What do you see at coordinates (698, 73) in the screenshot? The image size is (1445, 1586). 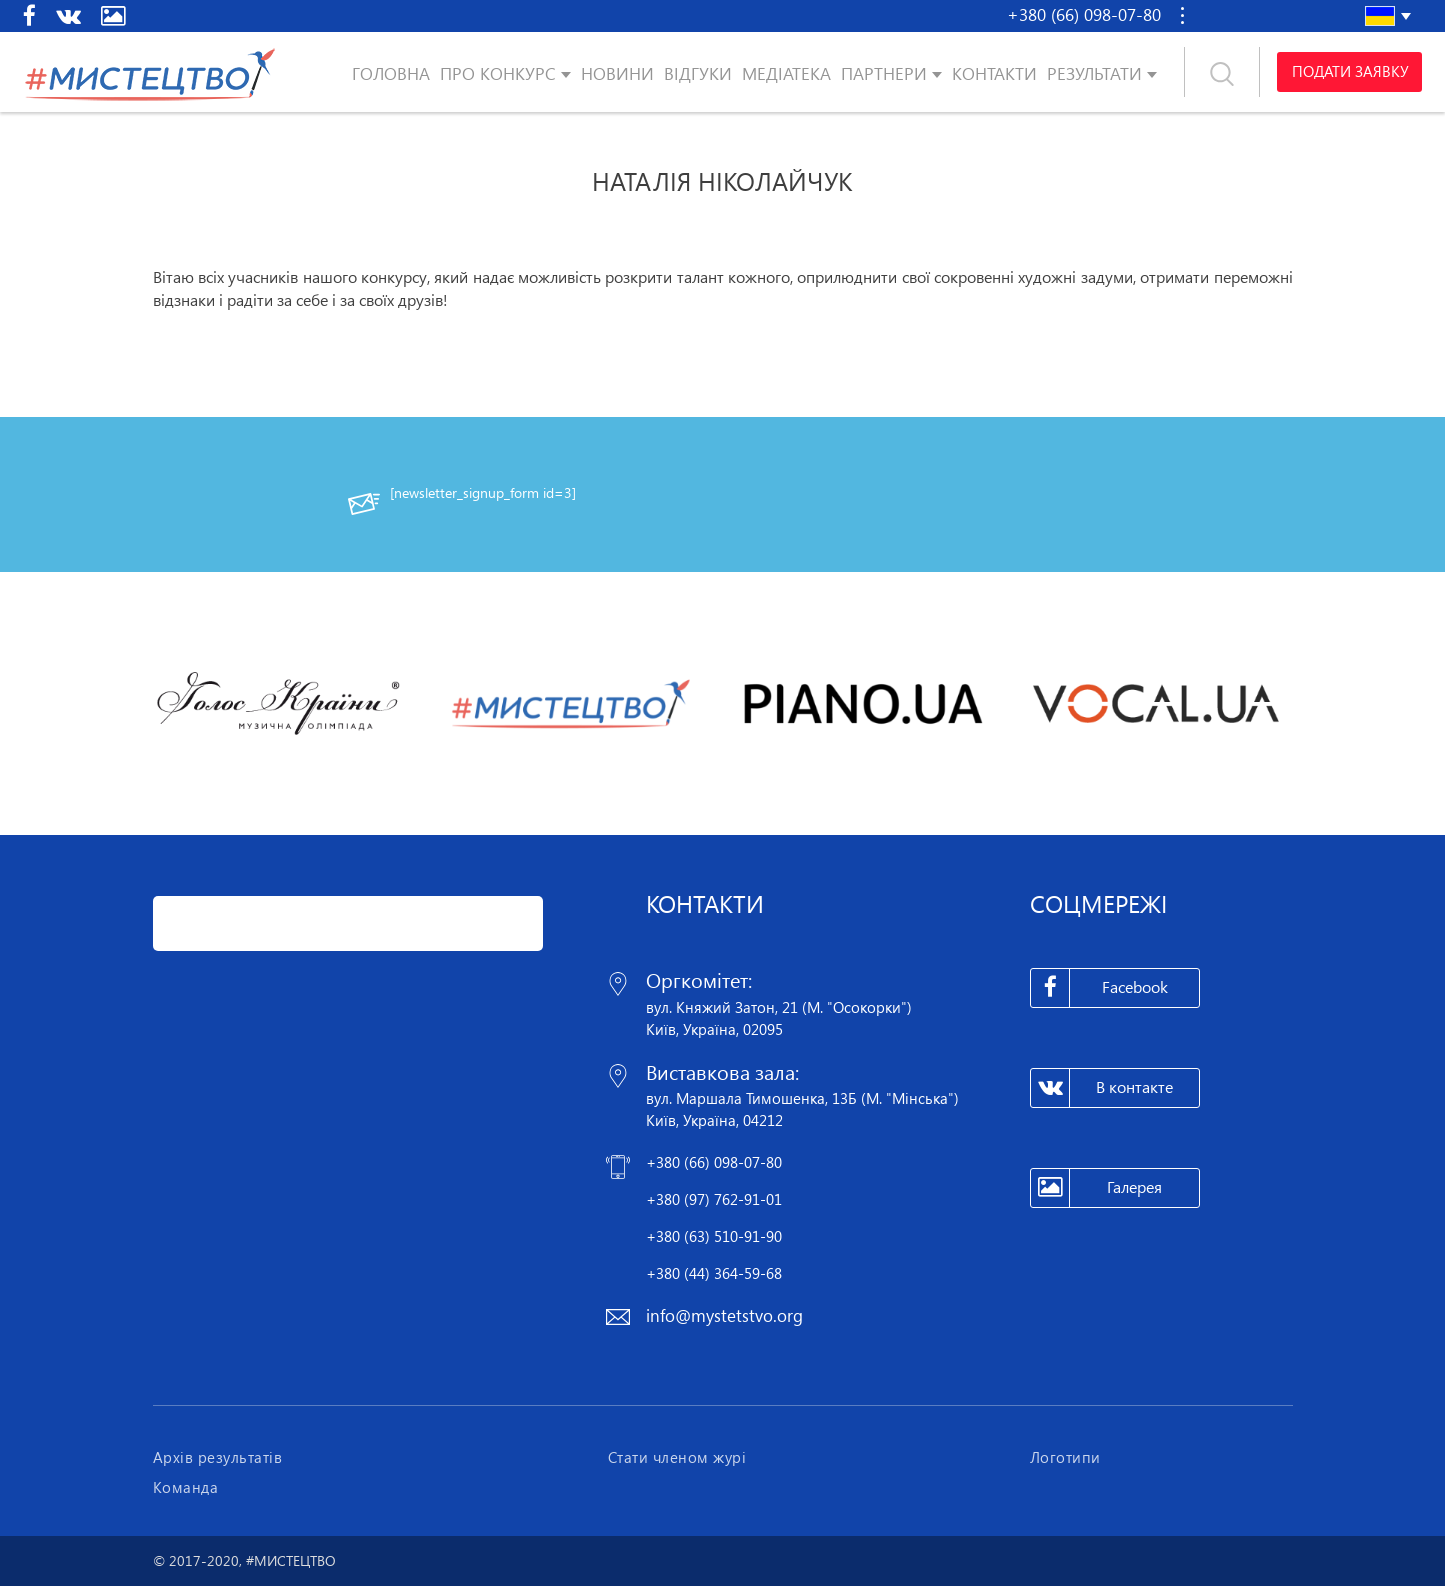 I see `Відгуки` at bounding box center [698, 73].